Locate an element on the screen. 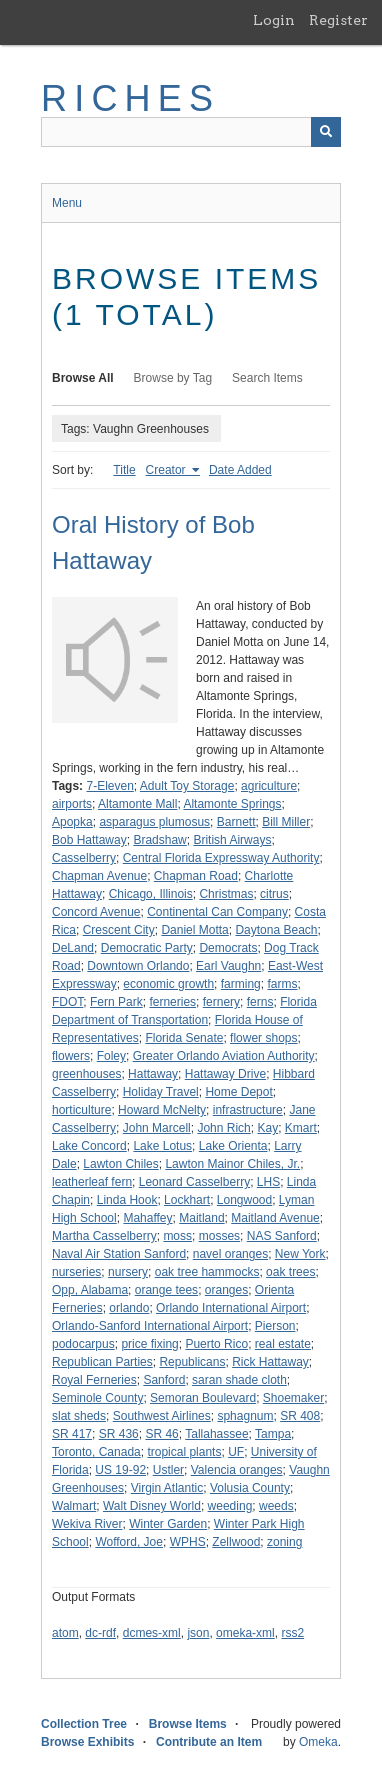 This screenshot has width=382, height=1769. John Rich is located at coordinates (223, 1128).